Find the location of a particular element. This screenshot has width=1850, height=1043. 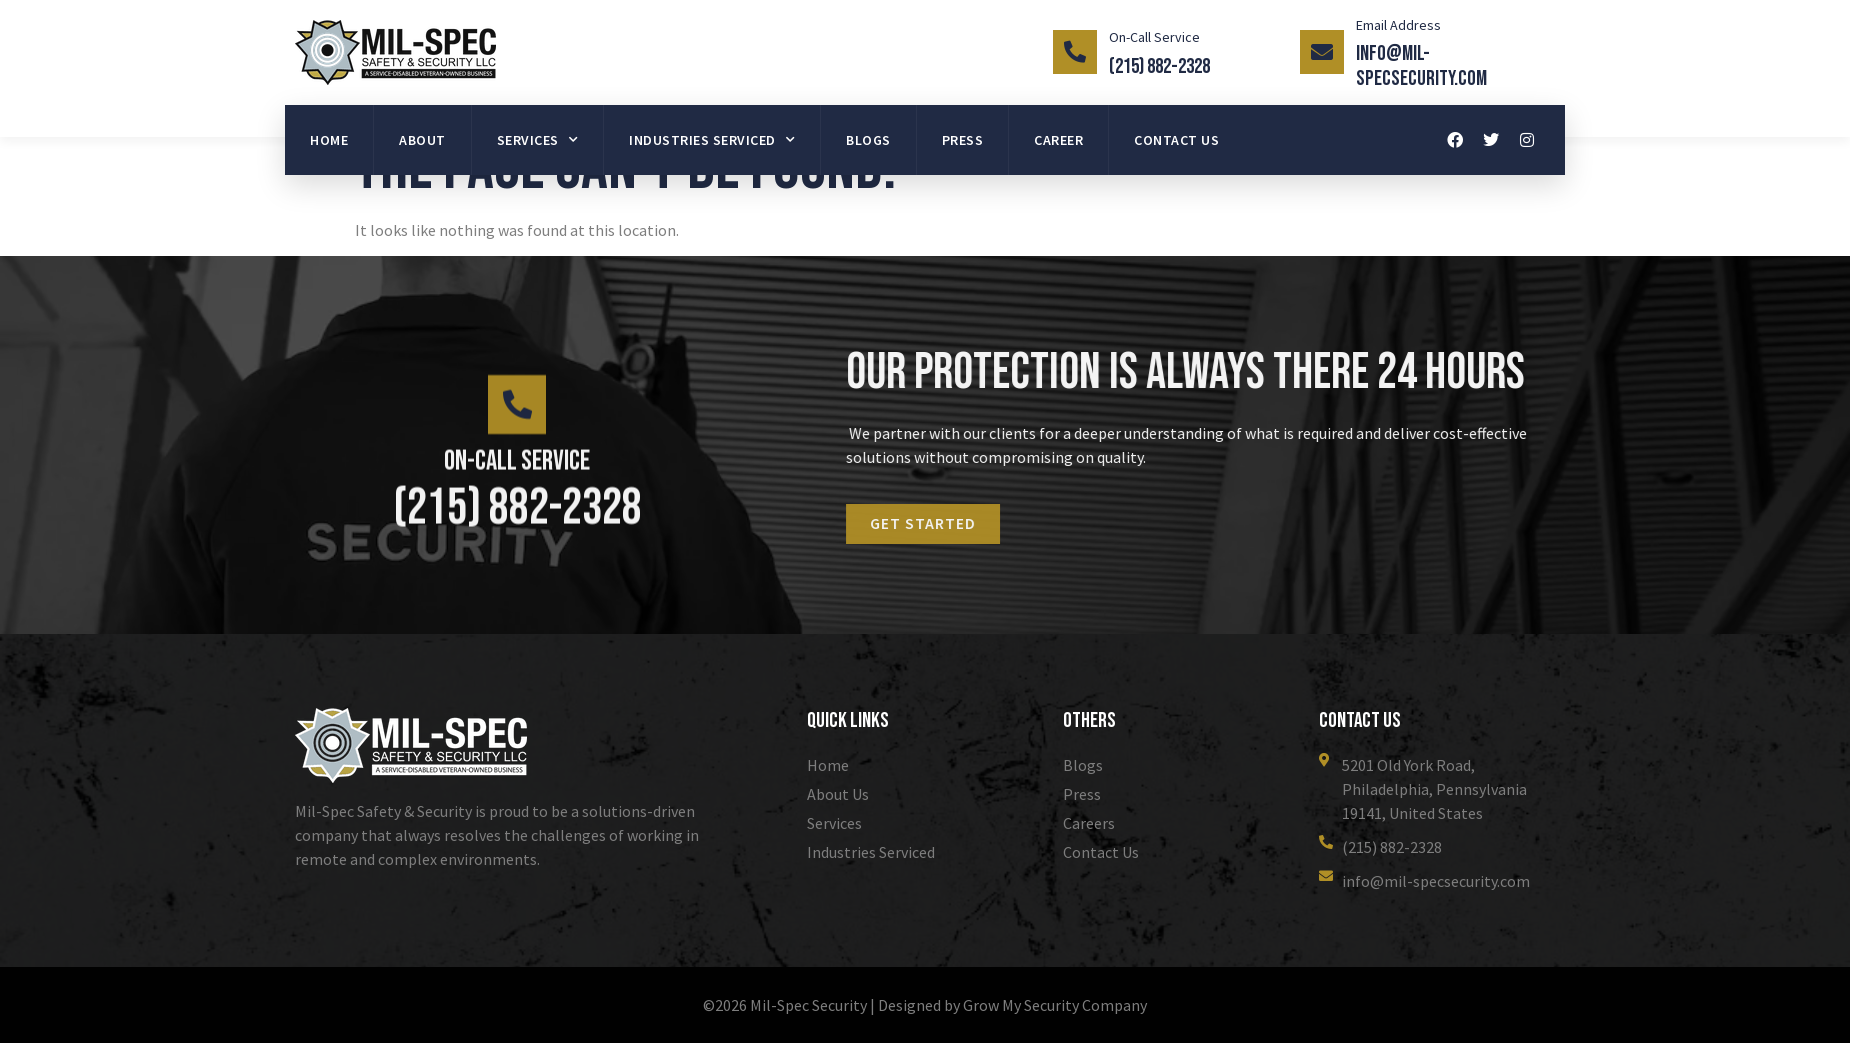

Press is located at coordinates (963, 140).